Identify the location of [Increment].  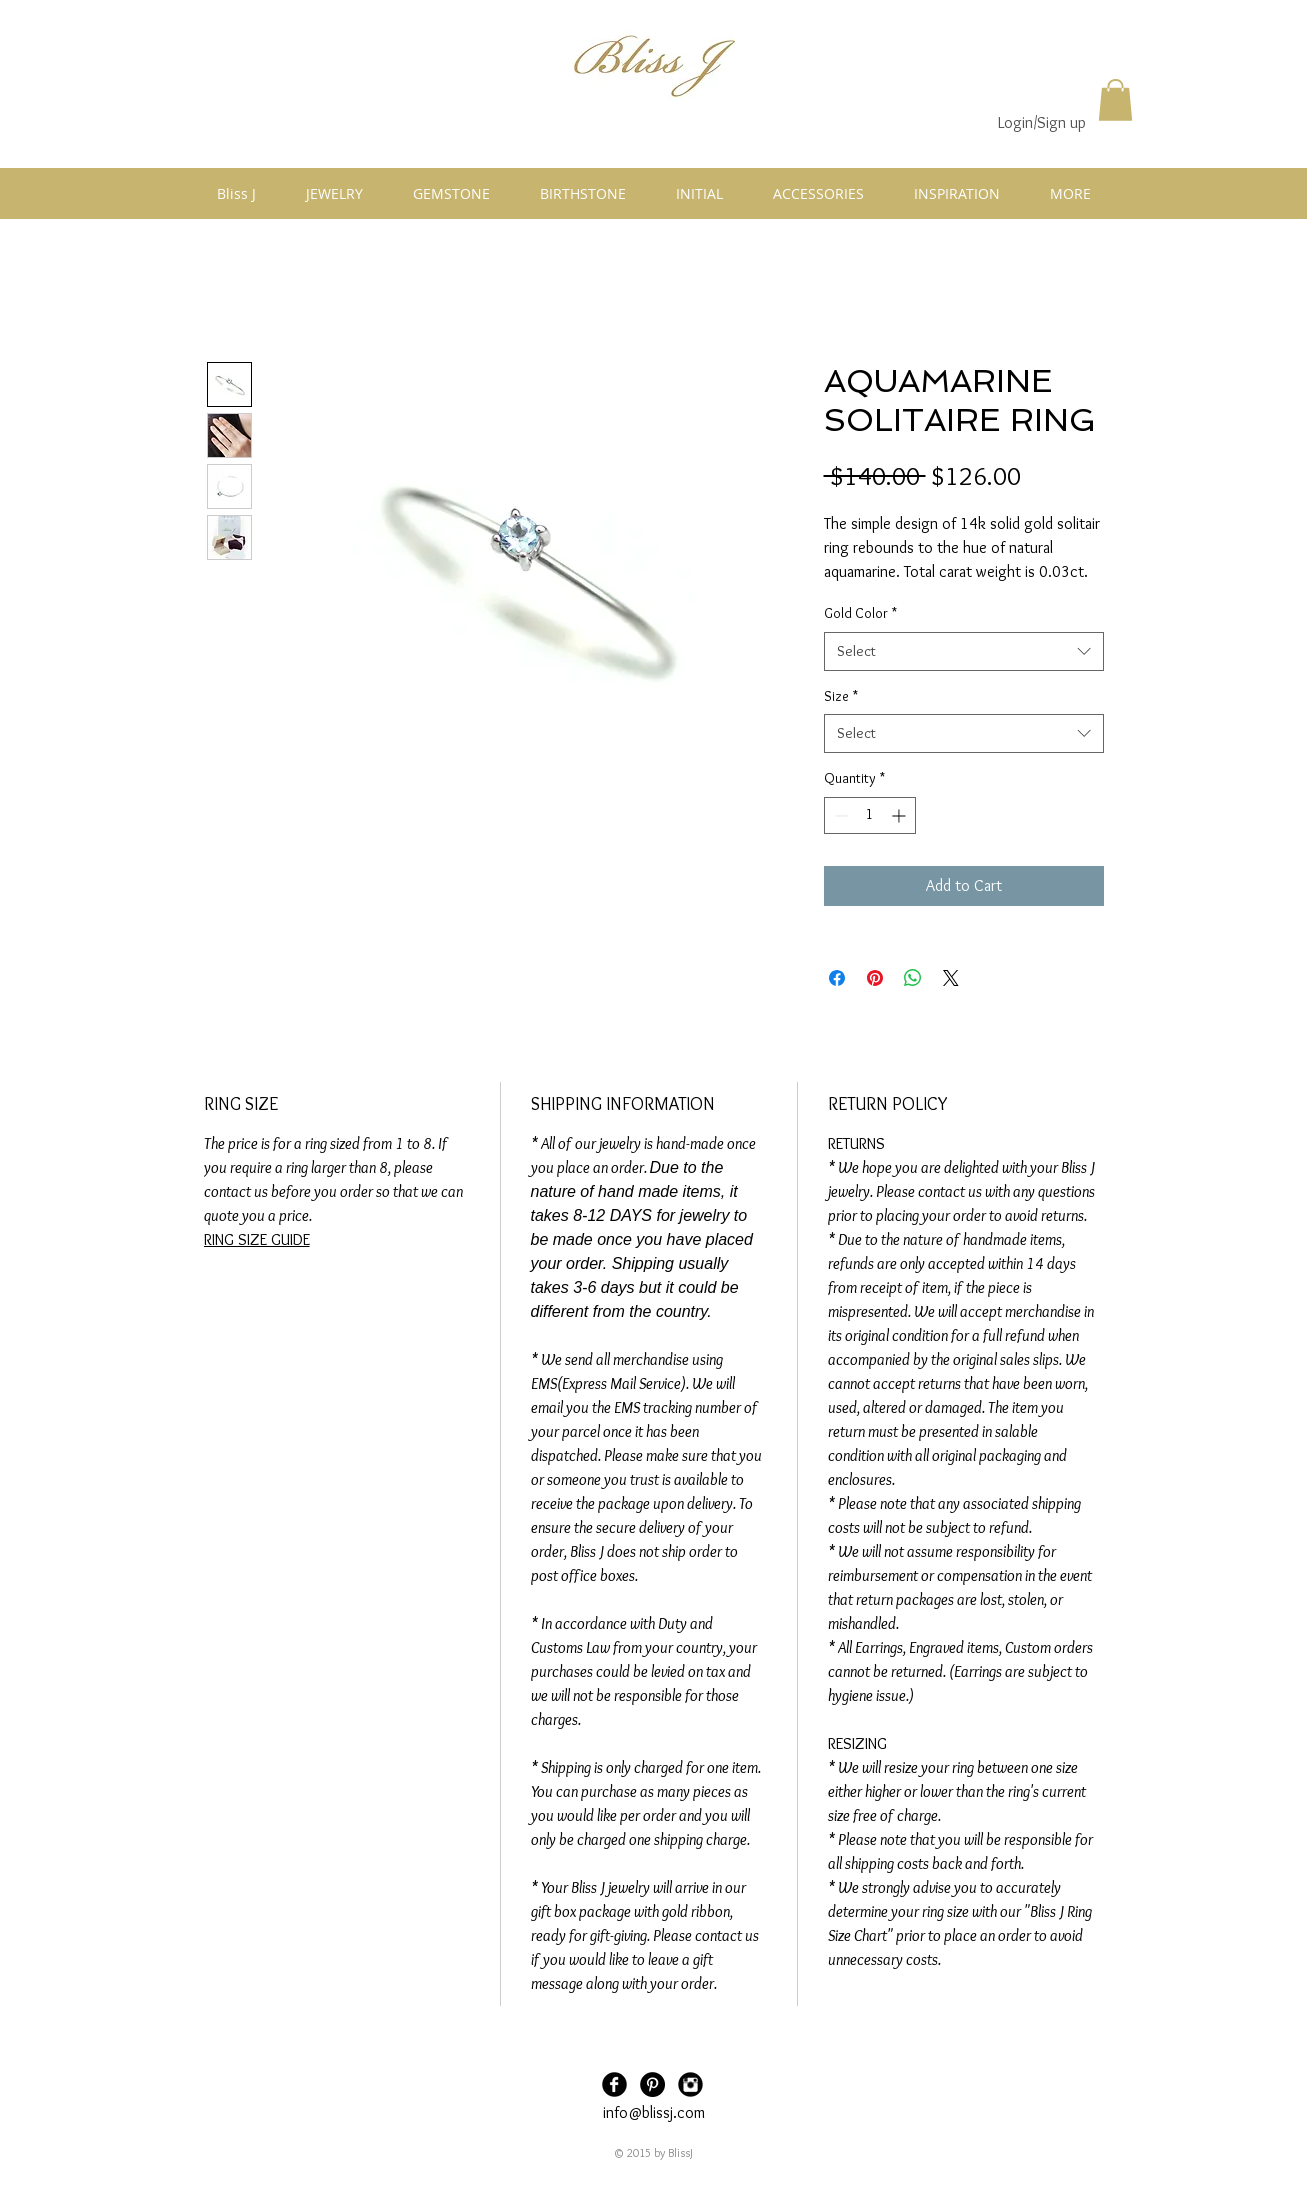
(900, 815).